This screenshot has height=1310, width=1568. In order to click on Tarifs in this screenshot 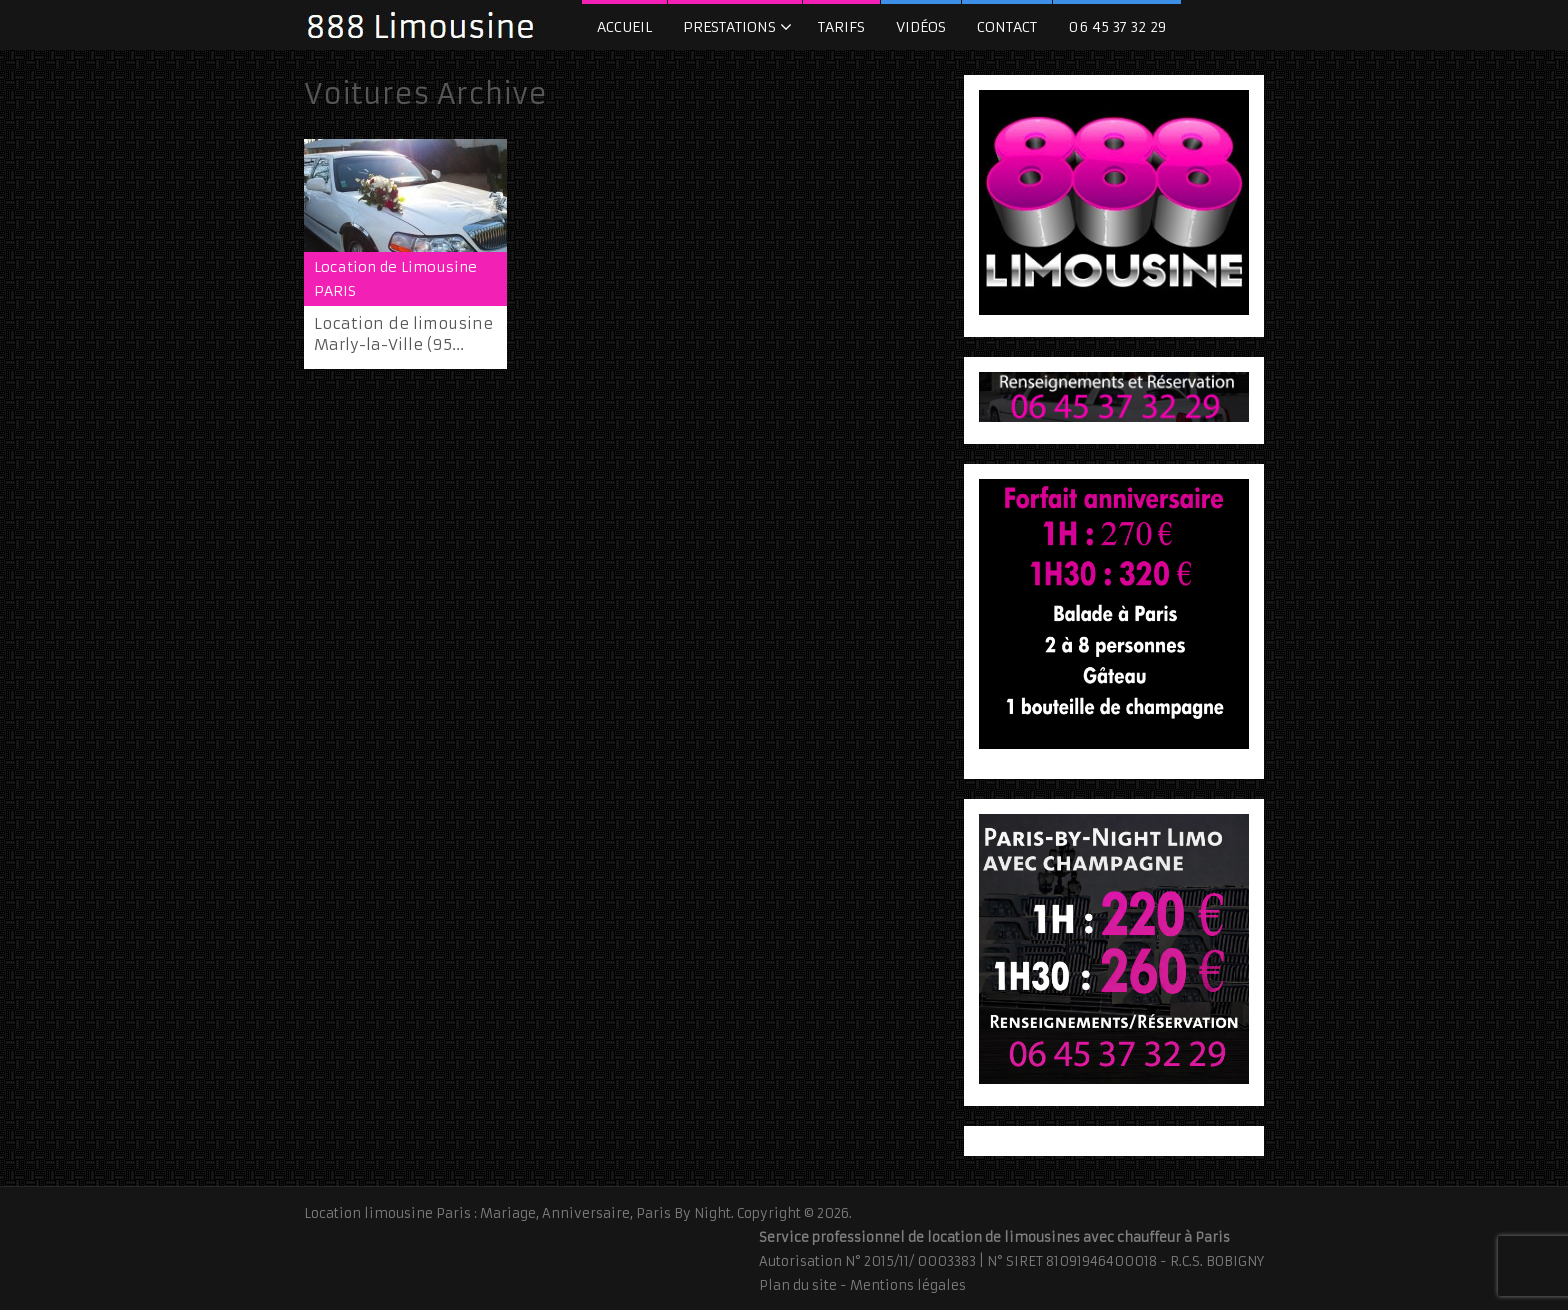, I will do `click(841, 27)`.